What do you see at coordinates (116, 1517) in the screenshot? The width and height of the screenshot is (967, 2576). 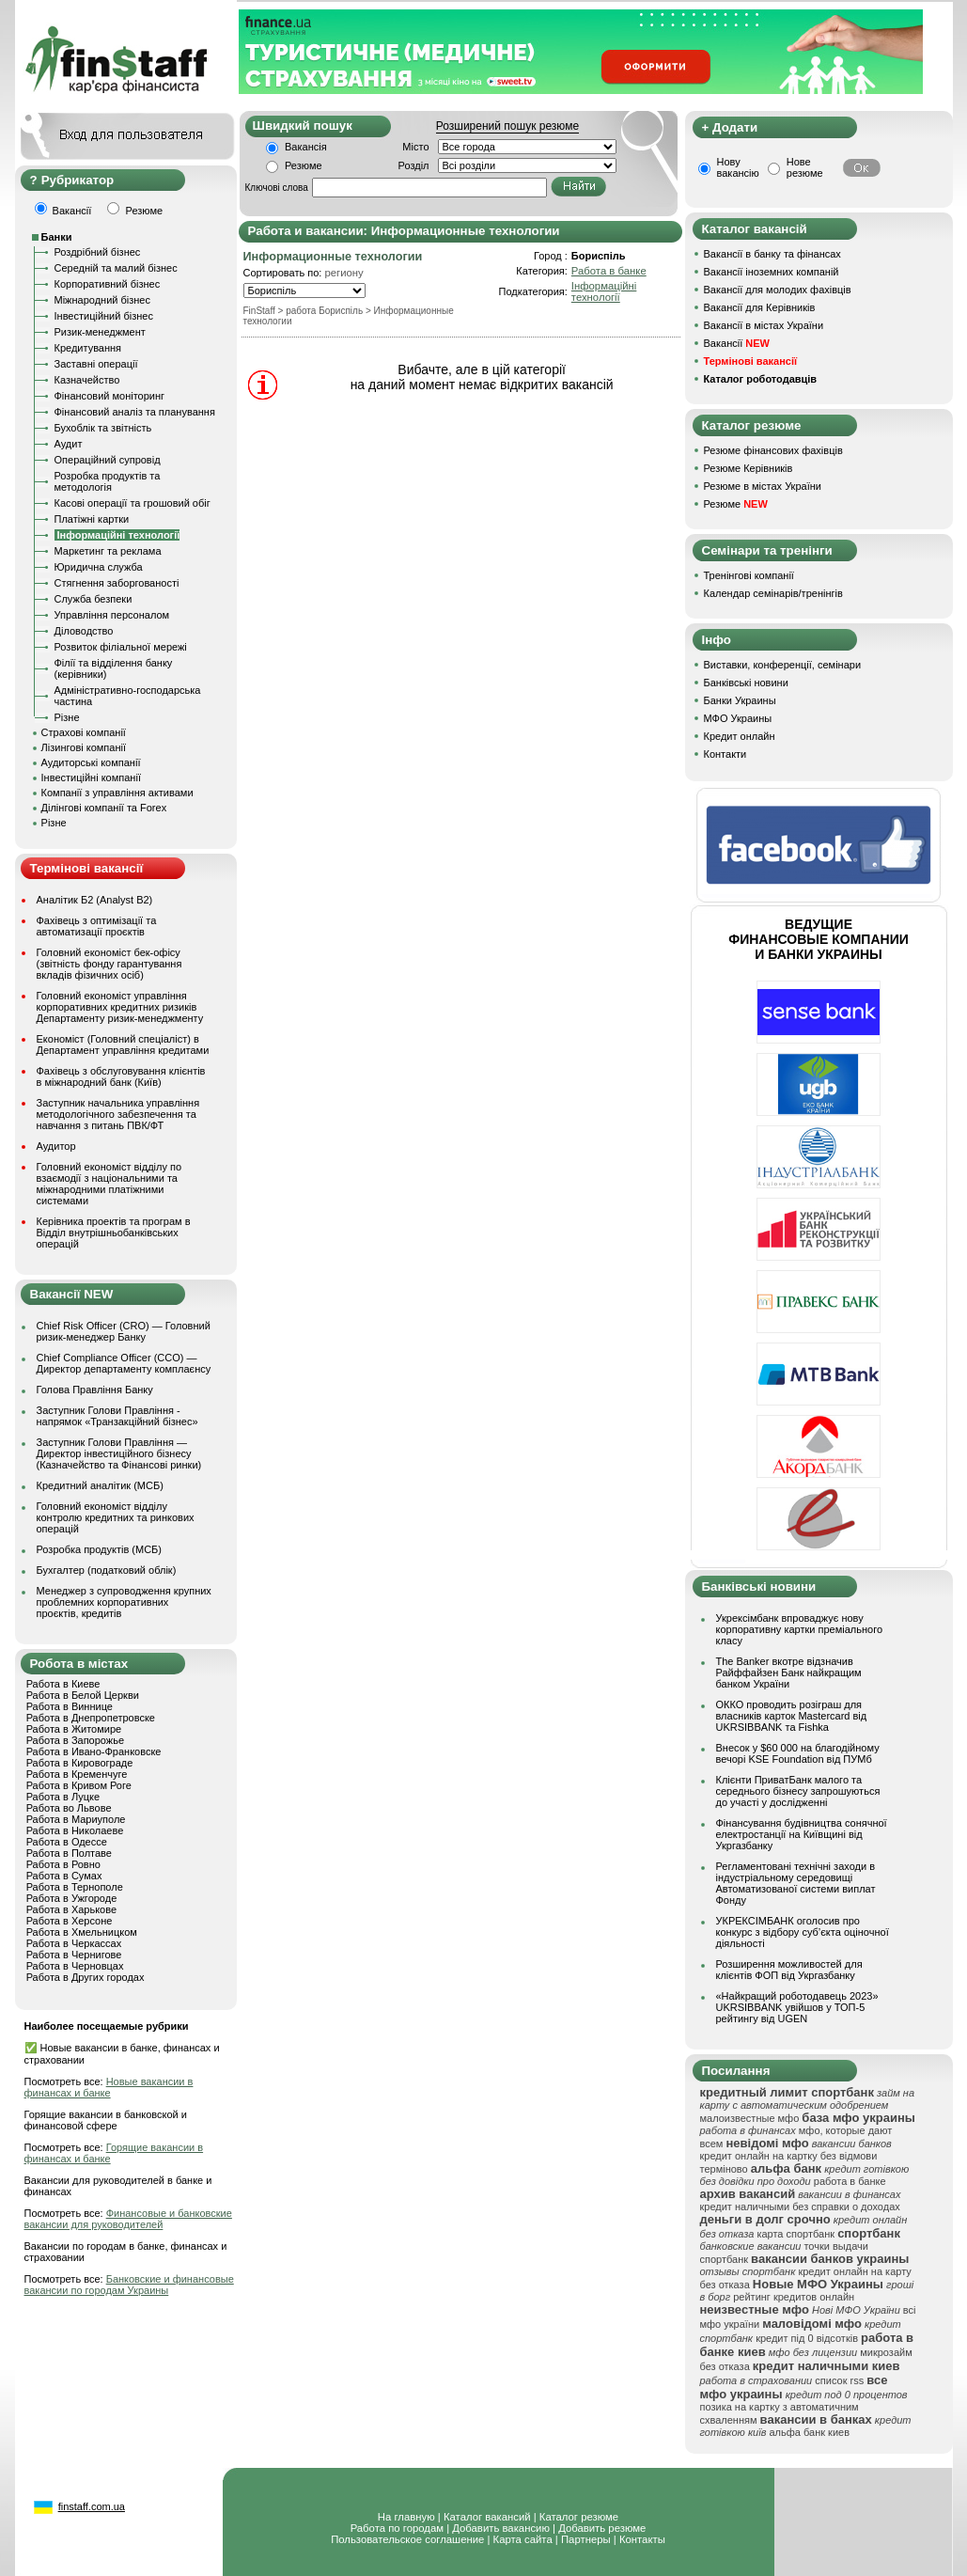 I see `Головний економіст відділу контролю кредитних та ринкових операцій` at bounding box center [116, 1517].